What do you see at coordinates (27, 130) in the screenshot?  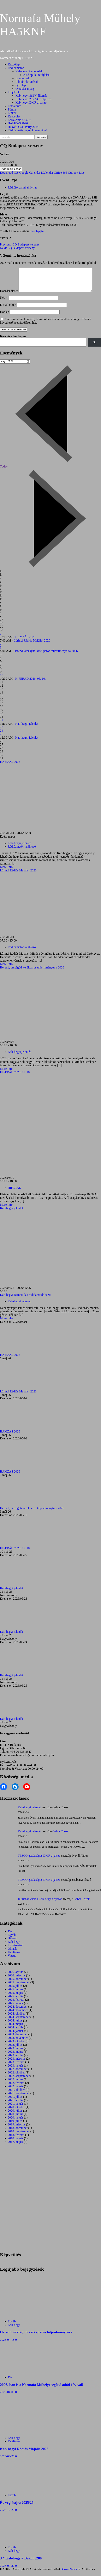 I see `Rádióamatőr vagyok nem hüje!` at bounding box center [27, 130].